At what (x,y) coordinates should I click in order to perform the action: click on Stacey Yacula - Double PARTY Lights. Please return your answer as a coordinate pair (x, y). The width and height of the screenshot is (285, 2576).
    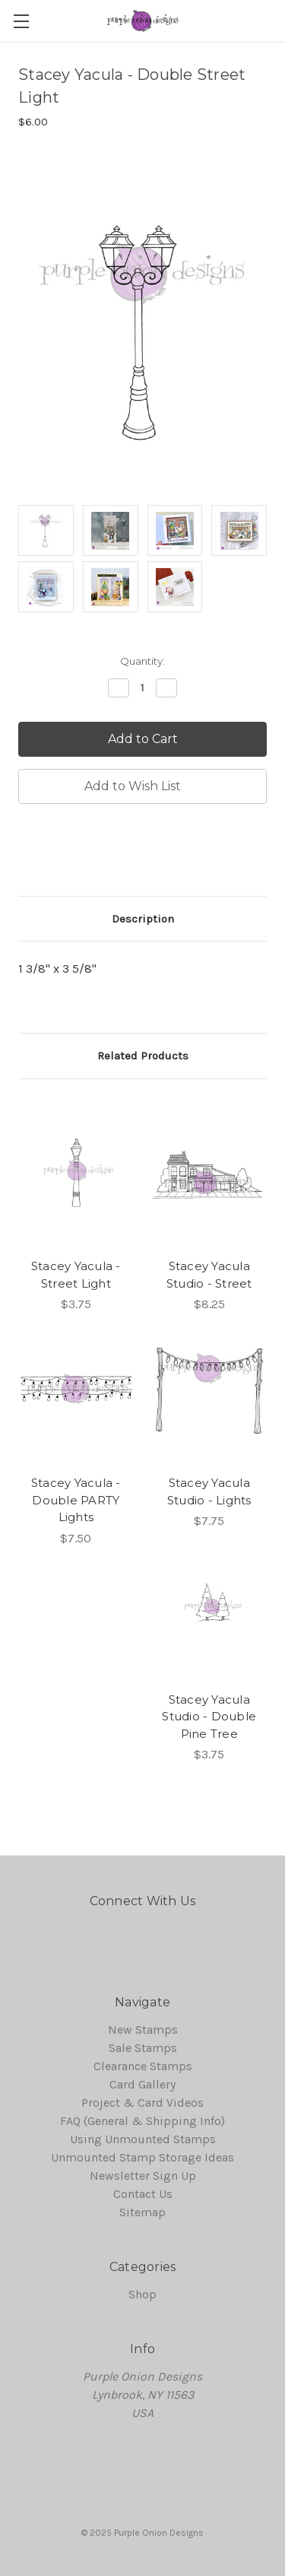
    Looking at the image, I should click on (76, 1499).